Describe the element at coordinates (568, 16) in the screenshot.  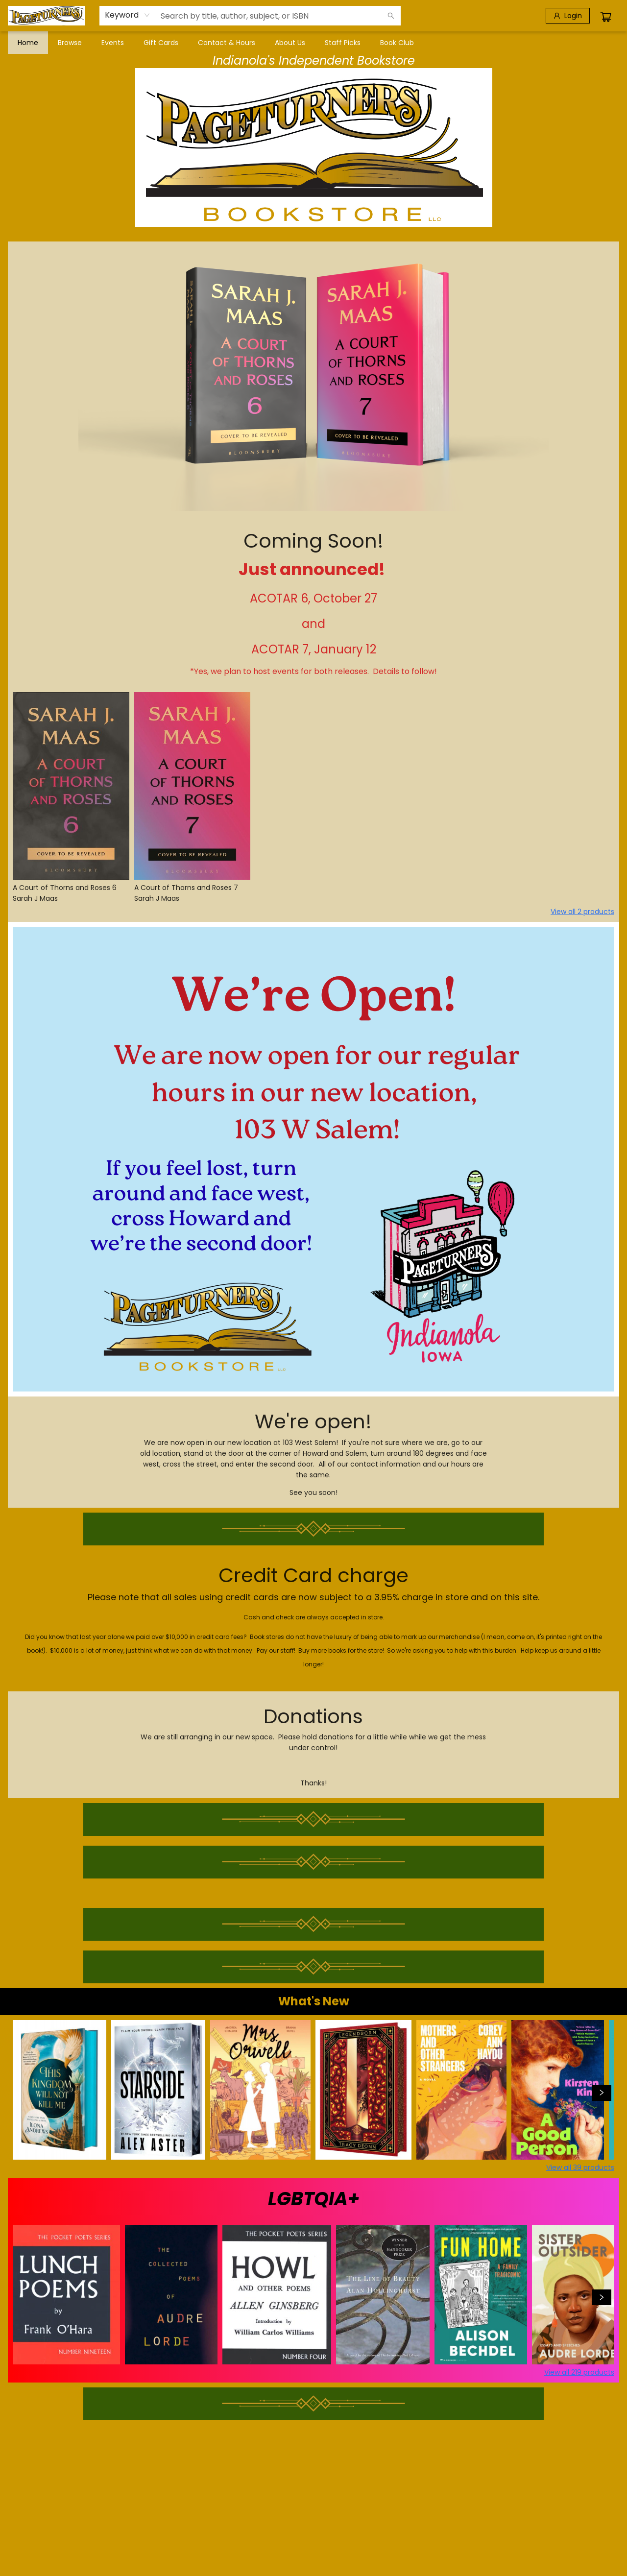
I see `[Login]` at that location.